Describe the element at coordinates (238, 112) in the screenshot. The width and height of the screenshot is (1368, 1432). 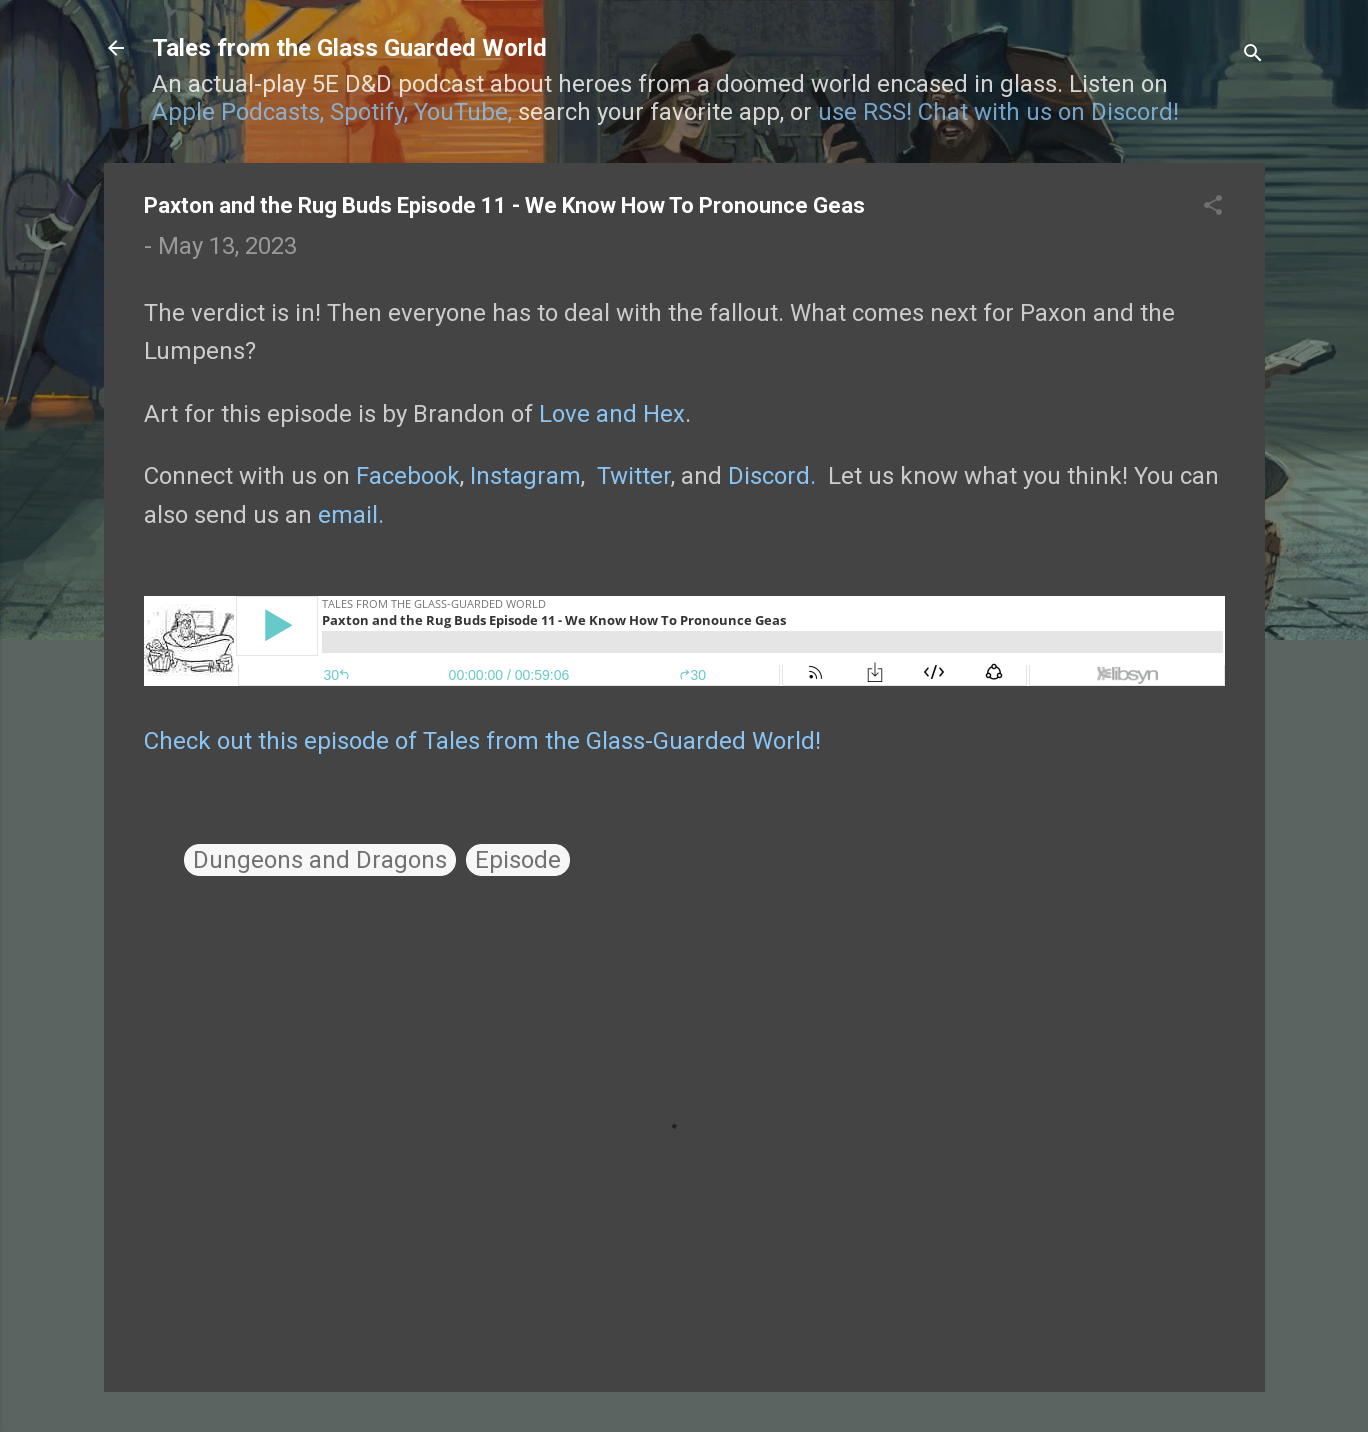
I see `Apple Podcasts,` at that location.